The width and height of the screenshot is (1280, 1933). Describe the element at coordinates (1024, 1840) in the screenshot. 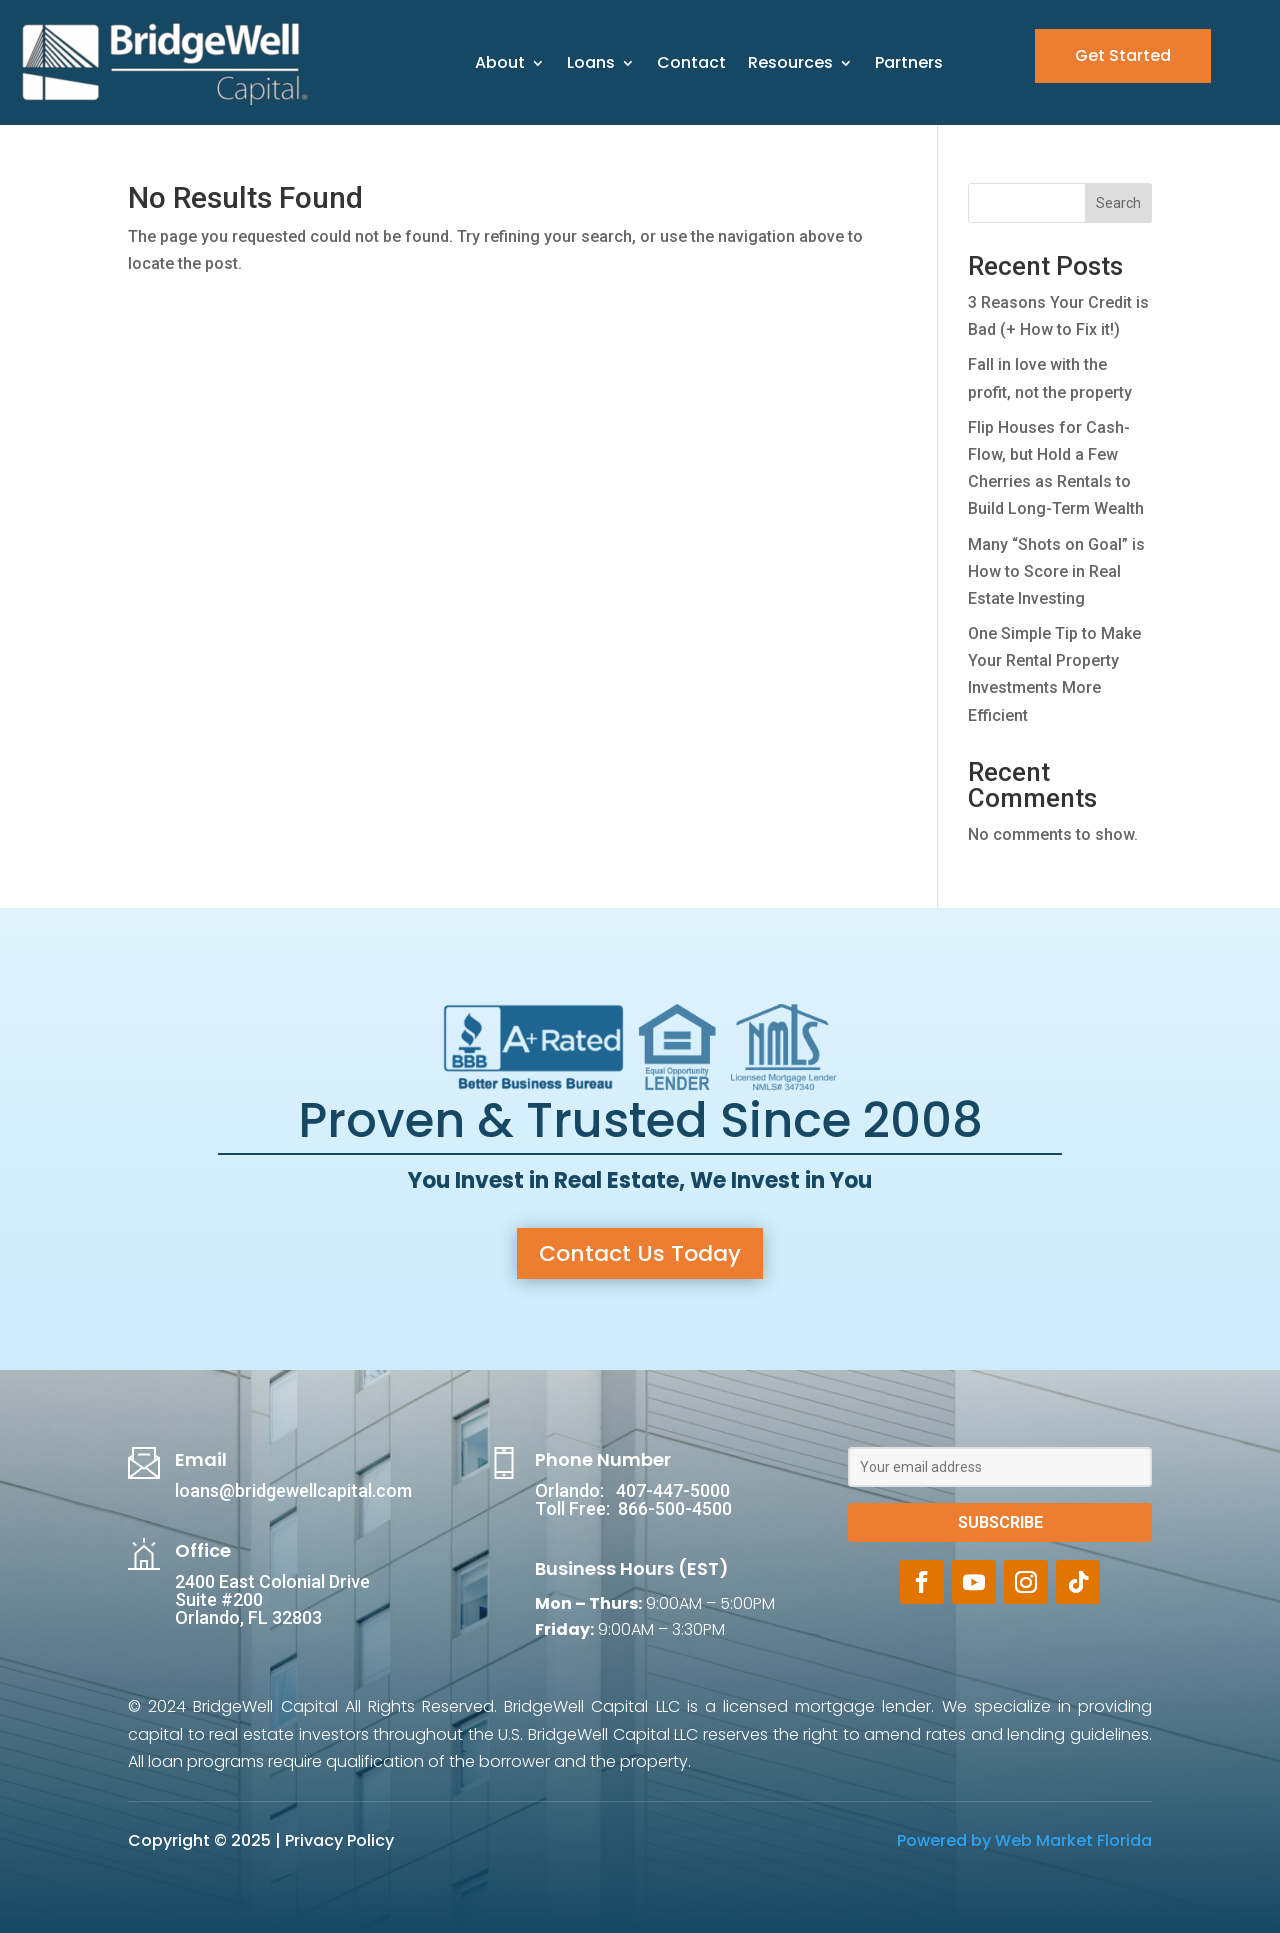

I see `Powered by Web Market Florida` at that location.